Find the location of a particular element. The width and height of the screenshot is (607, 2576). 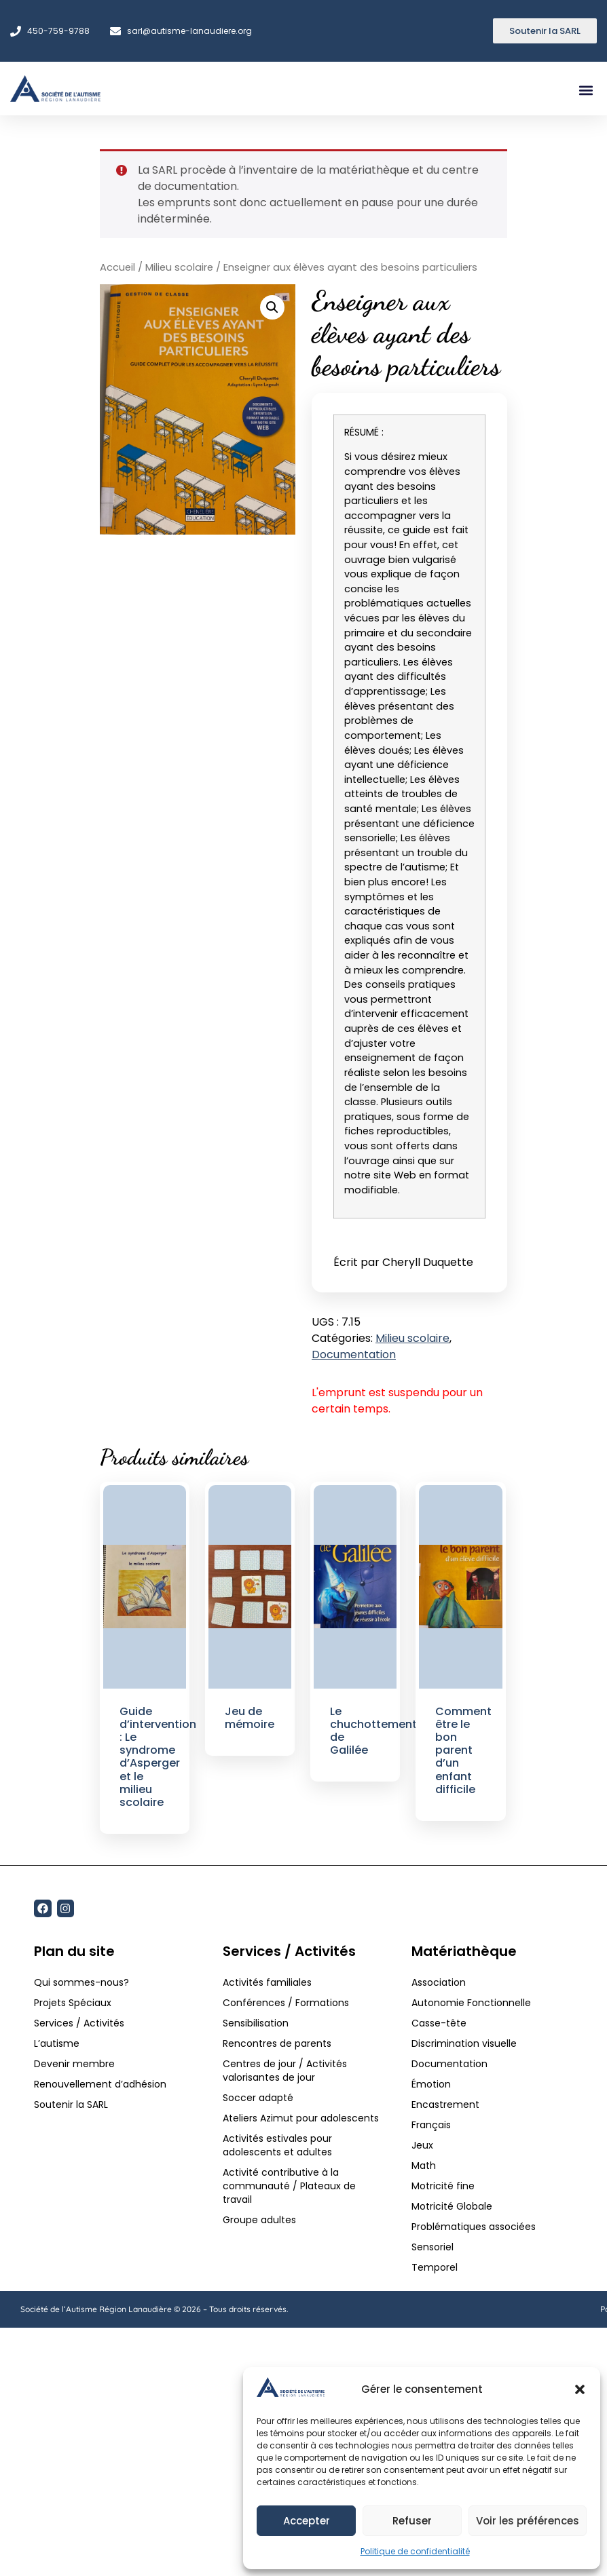

Services / Activités is located at coordinates (79, 2023).